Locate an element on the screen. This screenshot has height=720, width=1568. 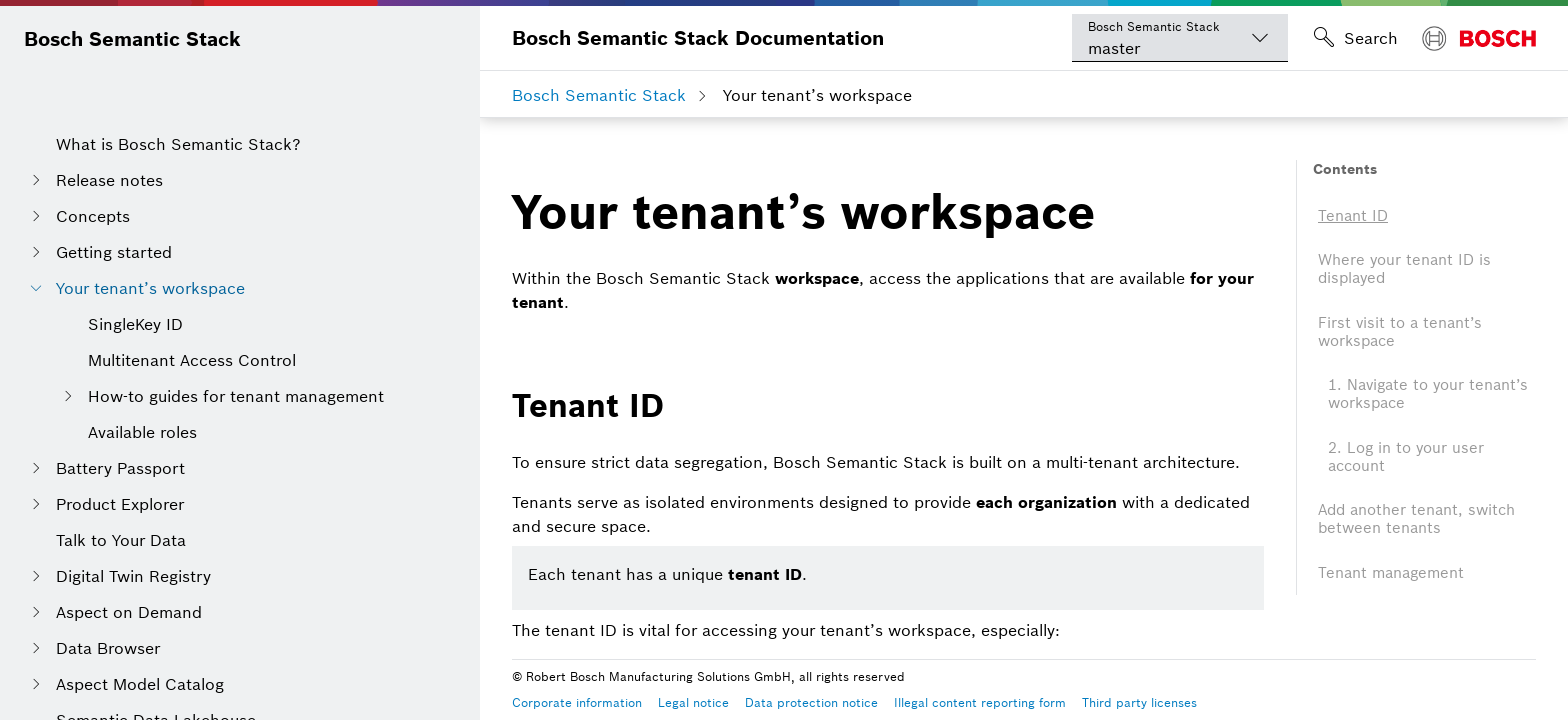
Digital Twin Registry is located at coordinates (133, 576).